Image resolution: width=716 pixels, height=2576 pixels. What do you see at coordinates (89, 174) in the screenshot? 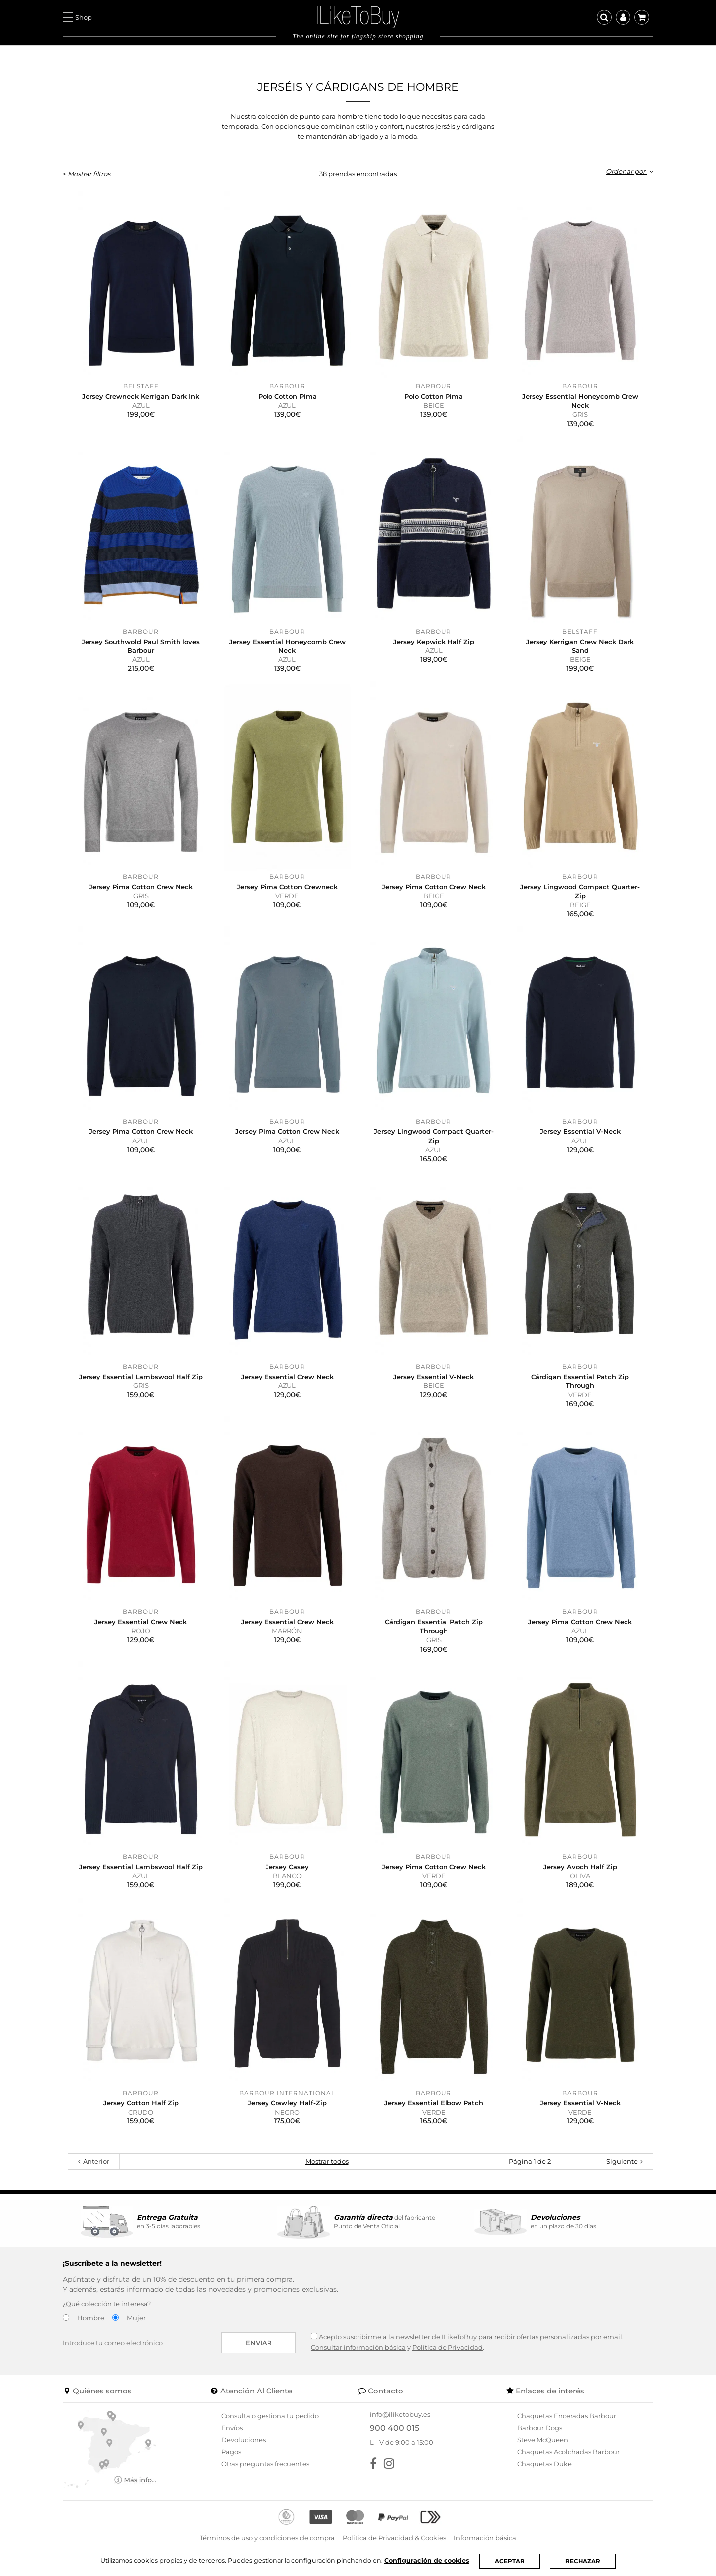
I see `Mostrar filtros` at bounding box center [89, 174].